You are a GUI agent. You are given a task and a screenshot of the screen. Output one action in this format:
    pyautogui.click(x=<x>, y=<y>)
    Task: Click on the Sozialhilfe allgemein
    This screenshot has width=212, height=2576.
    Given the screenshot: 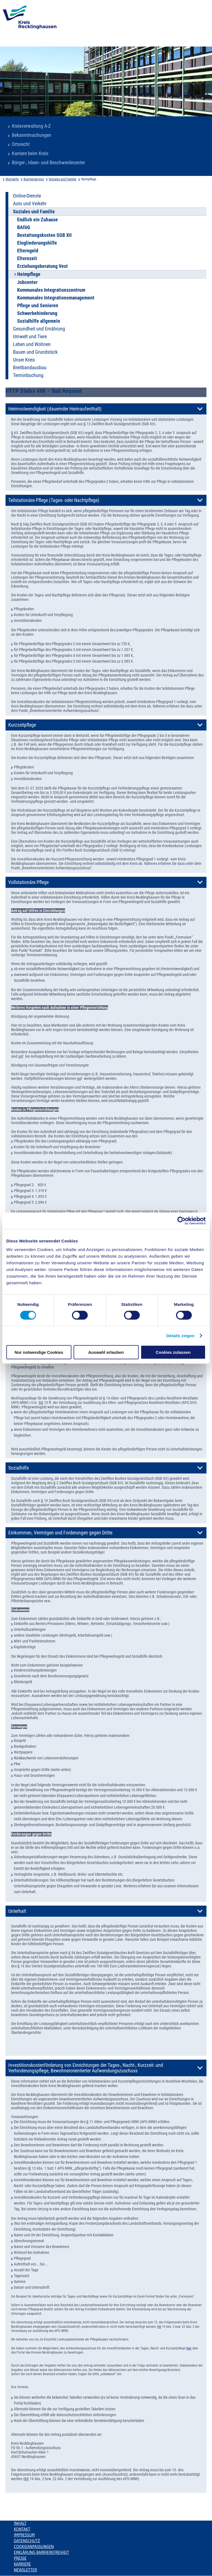 What is the action you would take?
    pyautogui.click(x=38, y=321)
    